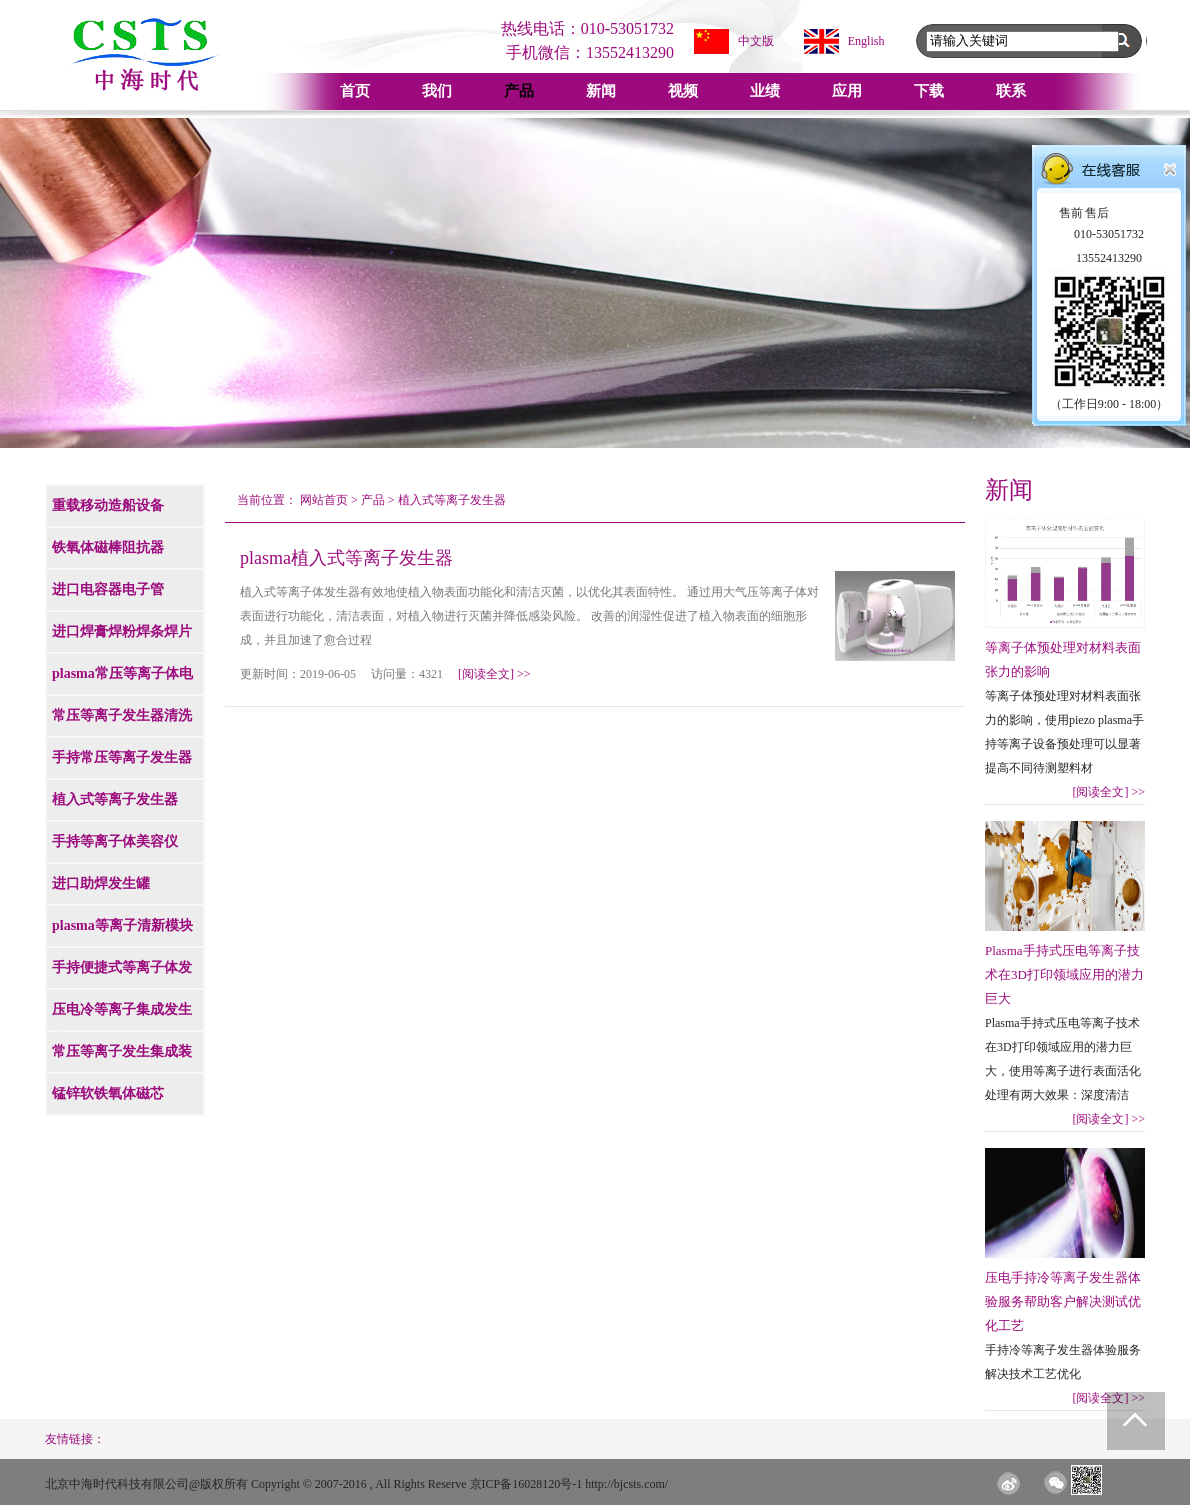 The width and height of the screenshot is (1190, 1505). What do you see at coordinates (324, 500) in the screenshot?
I see `网站首页` at bounding box center [324, 500].